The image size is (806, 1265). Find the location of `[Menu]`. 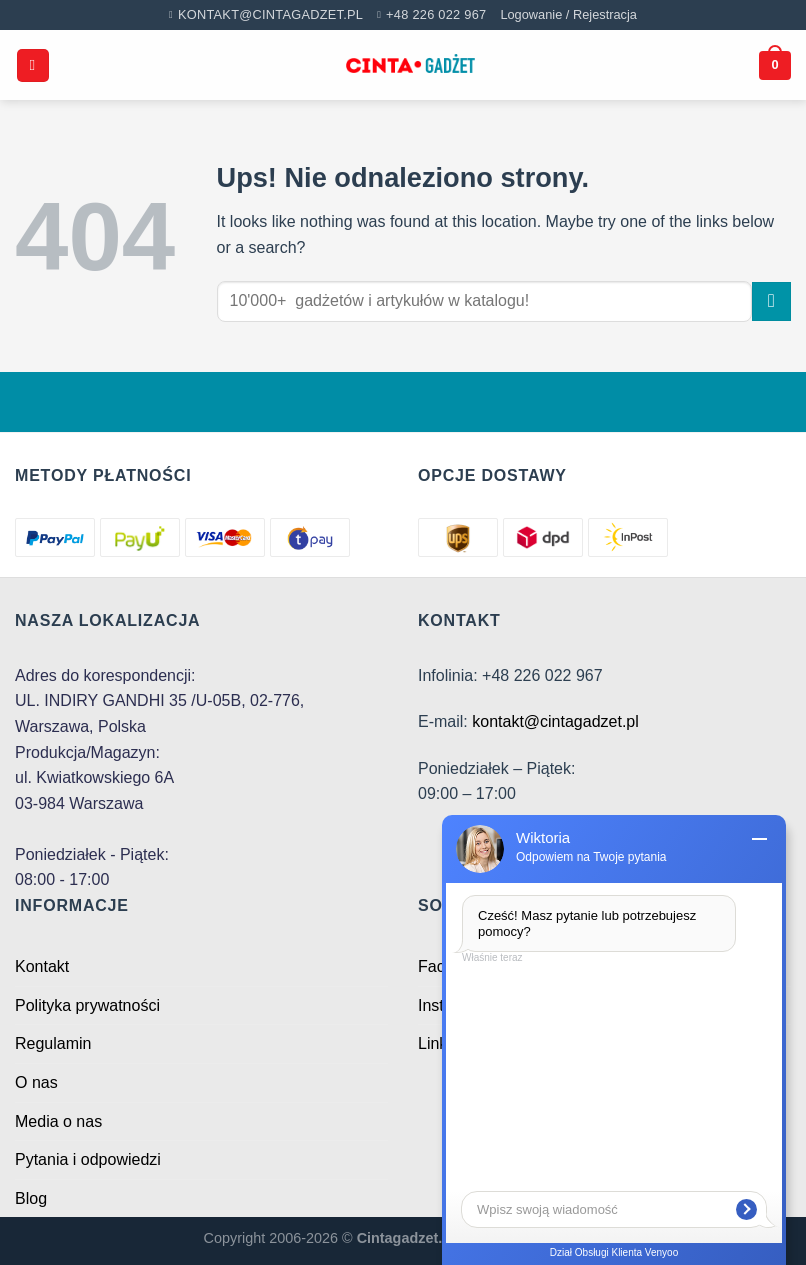

[Menu] is located at coordinates (33, 65).